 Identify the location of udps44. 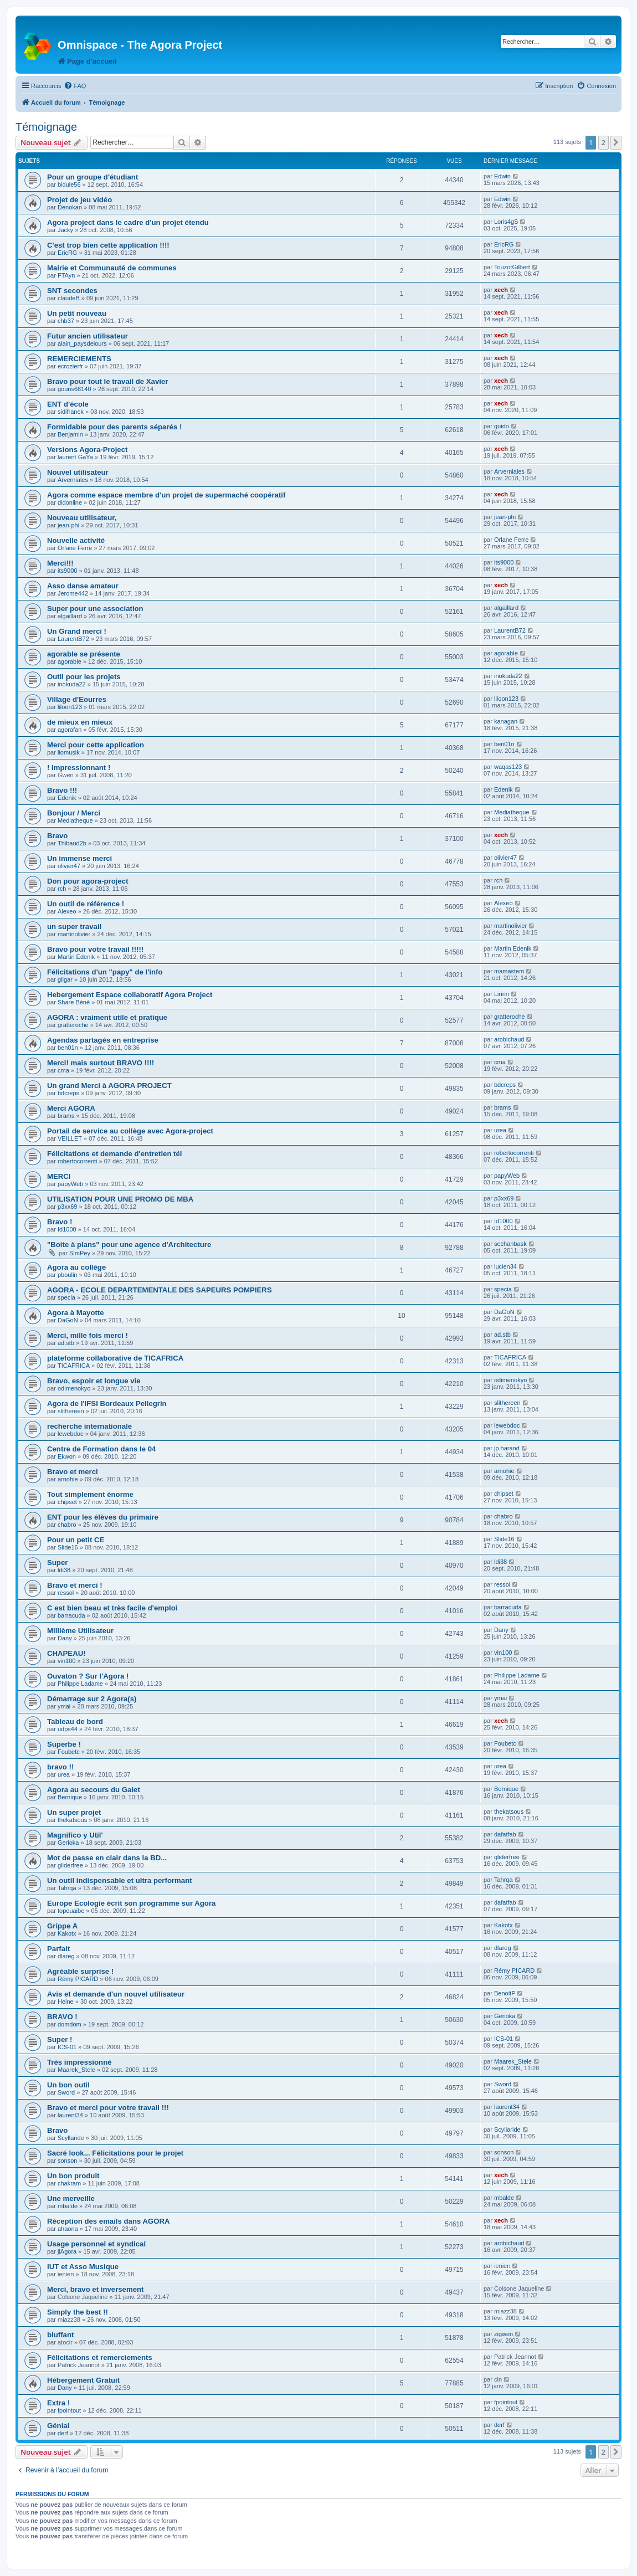
(68, 1729).